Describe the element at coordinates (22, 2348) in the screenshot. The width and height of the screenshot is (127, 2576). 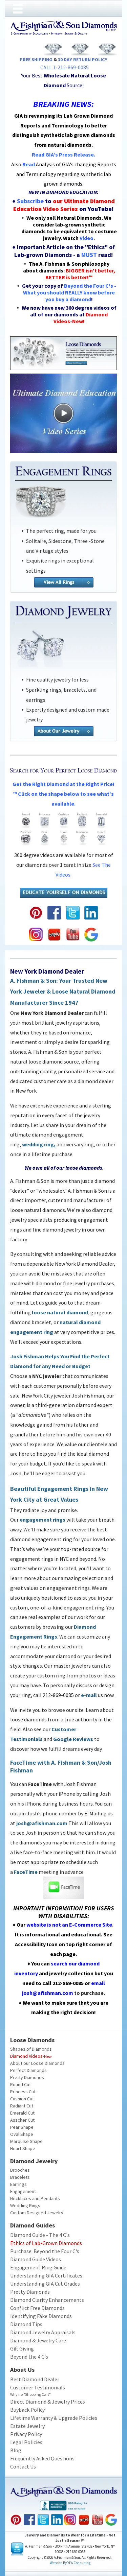
I see `Gift Giving` at that location.